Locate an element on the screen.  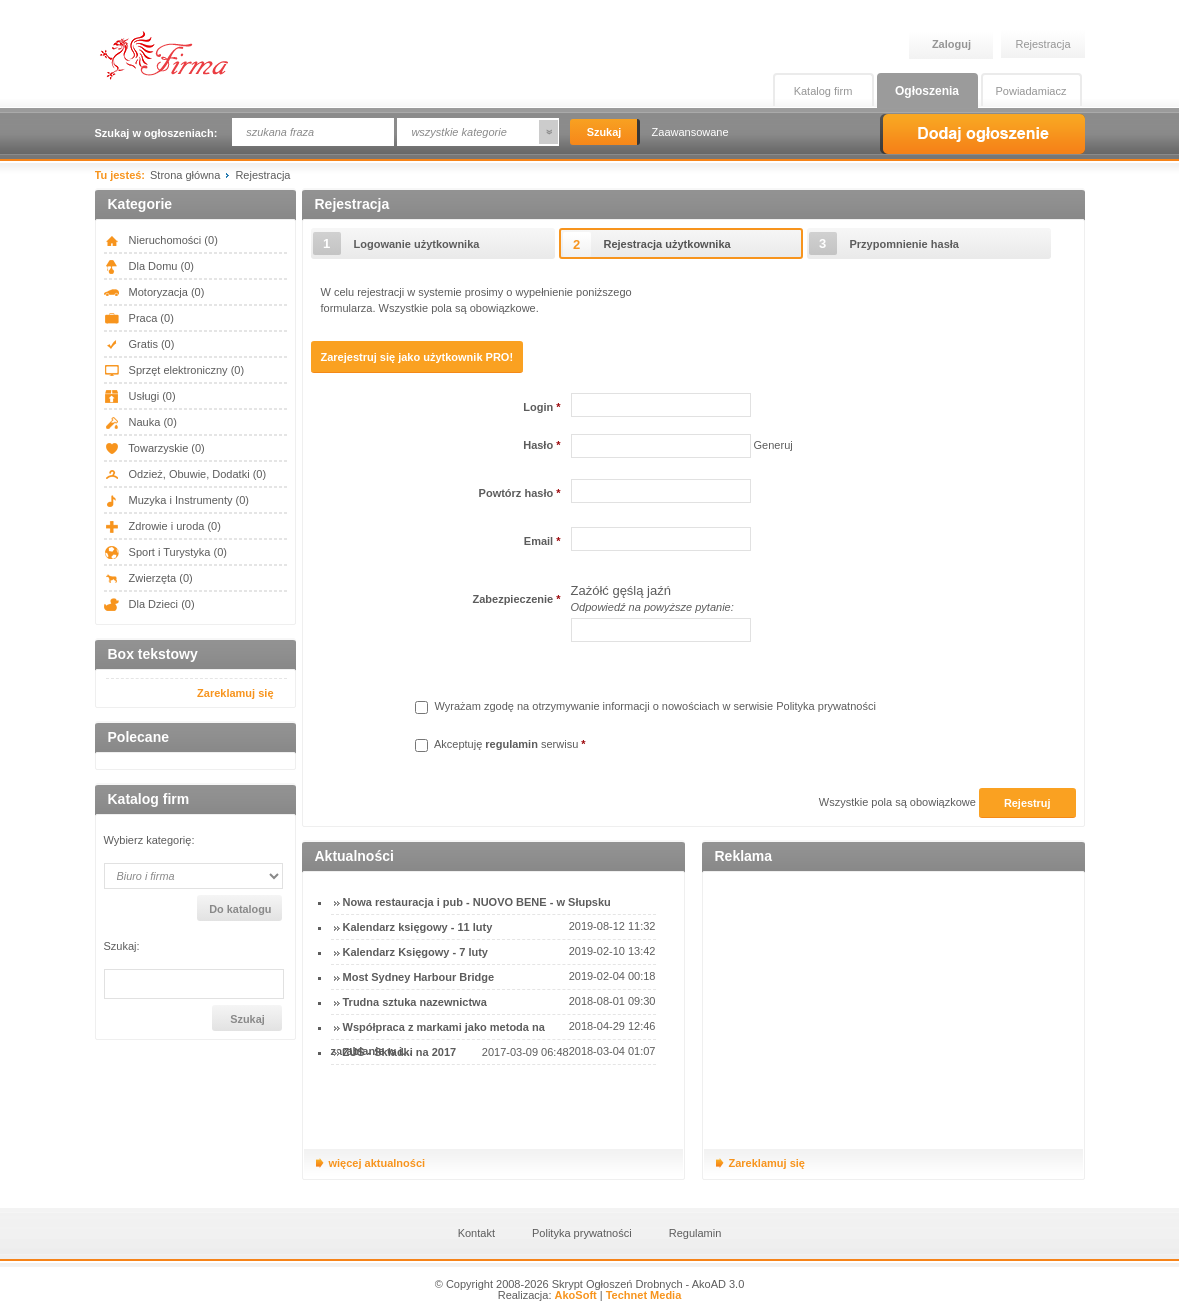
regulamin is located at coordinates (511, 744).